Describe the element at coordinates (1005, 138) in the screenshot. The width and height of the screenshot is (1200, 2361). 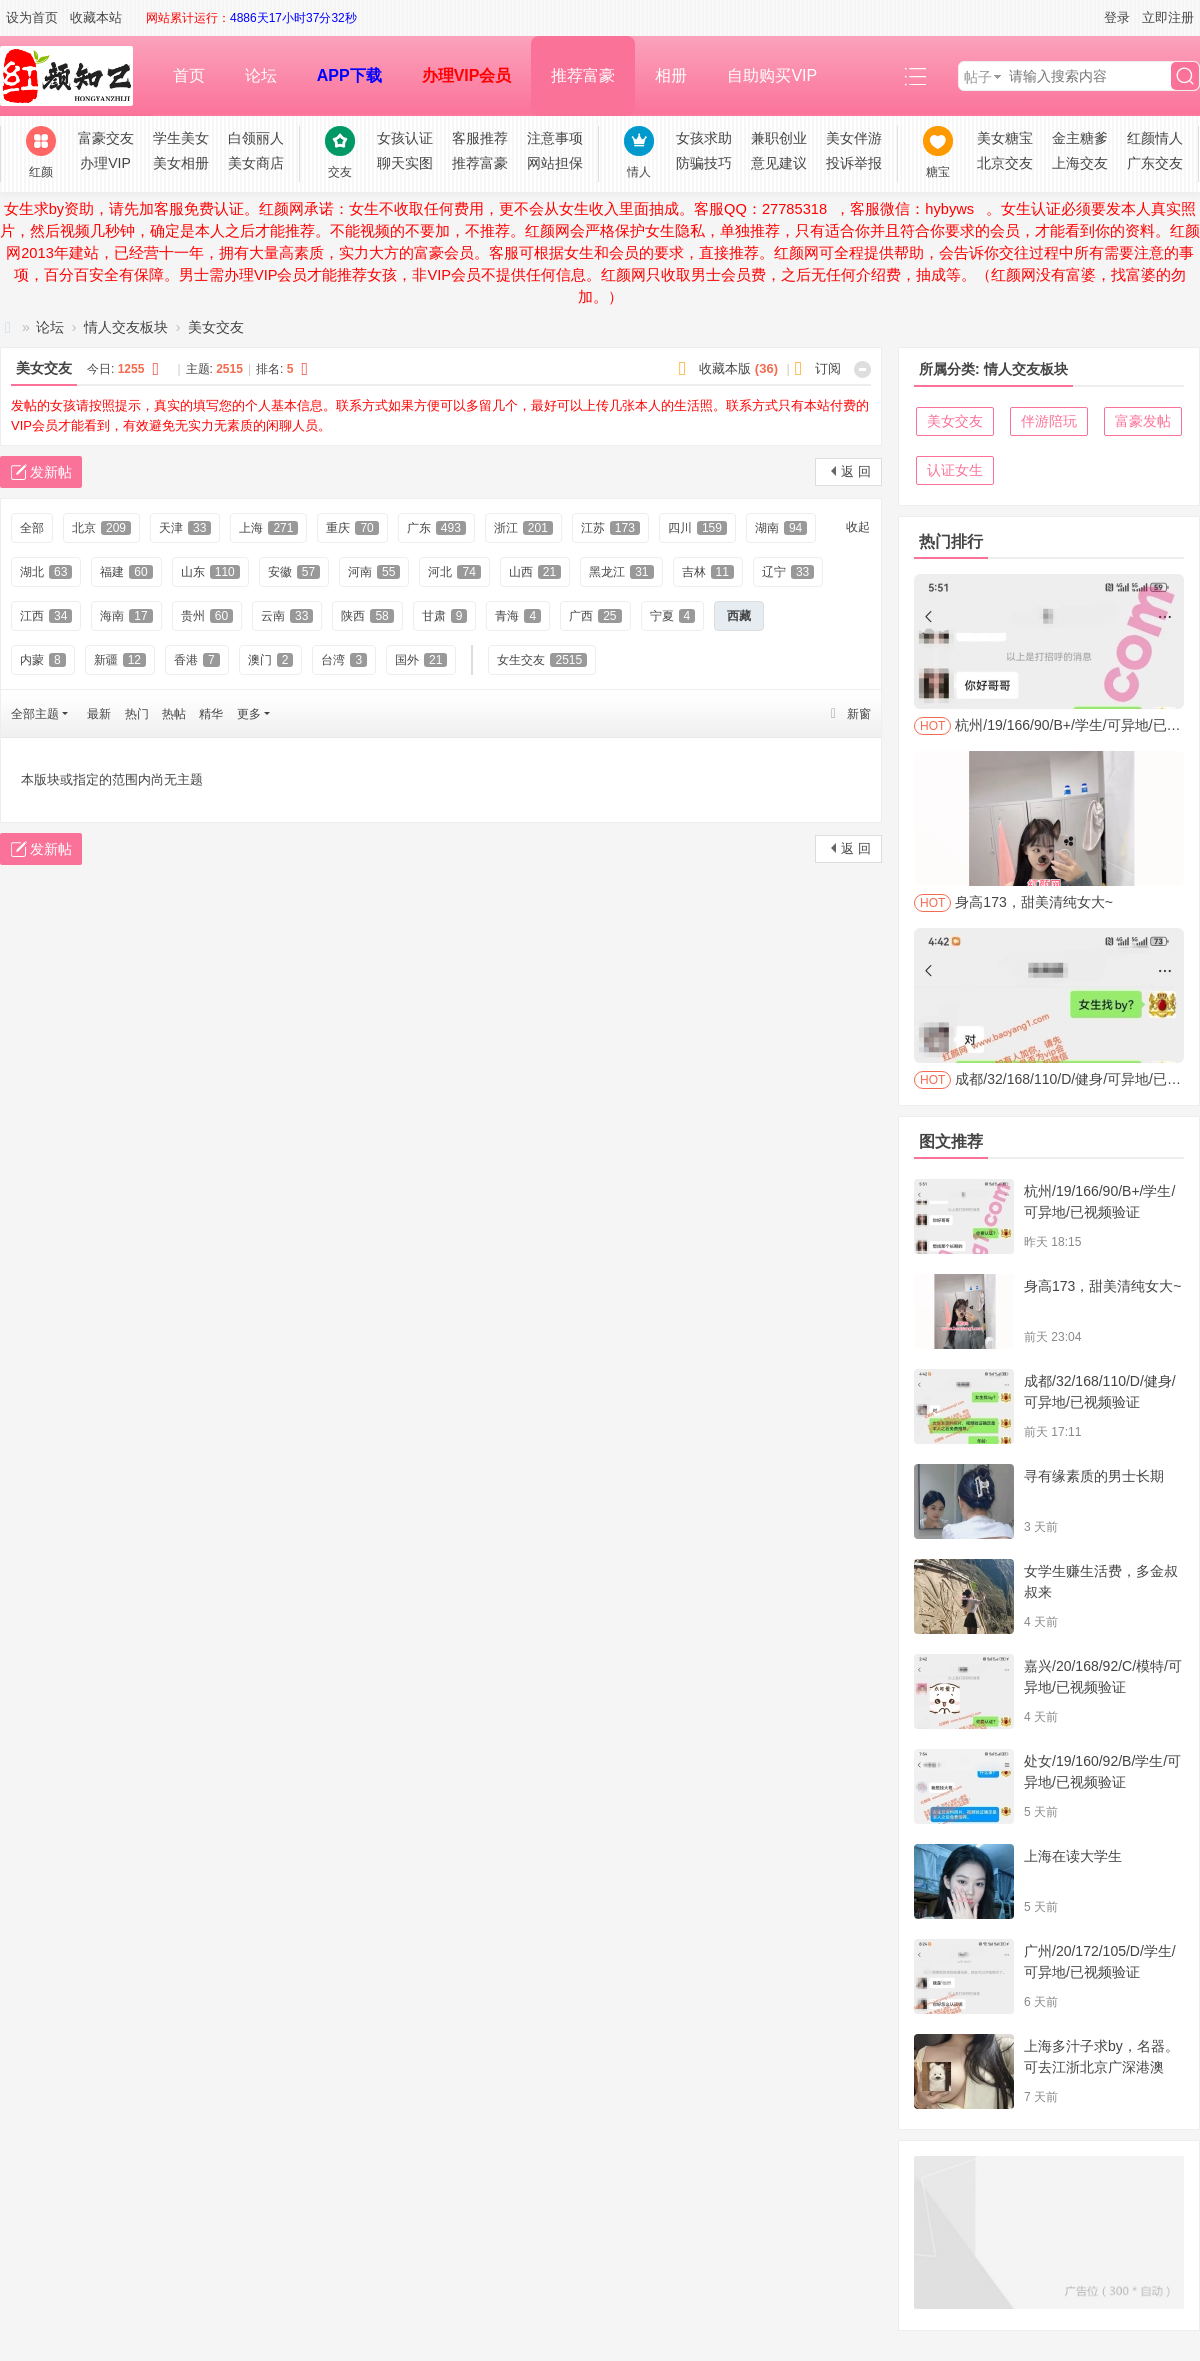
I see `美女糖宝` at that location.